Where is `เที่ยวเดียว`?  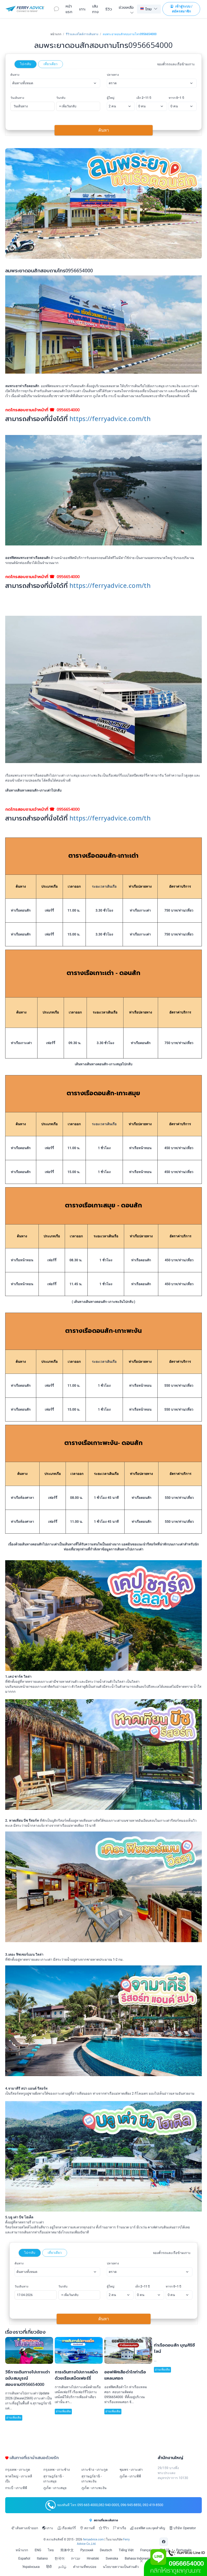
เที่ยวเดียว is located at coordinates (50, 64).